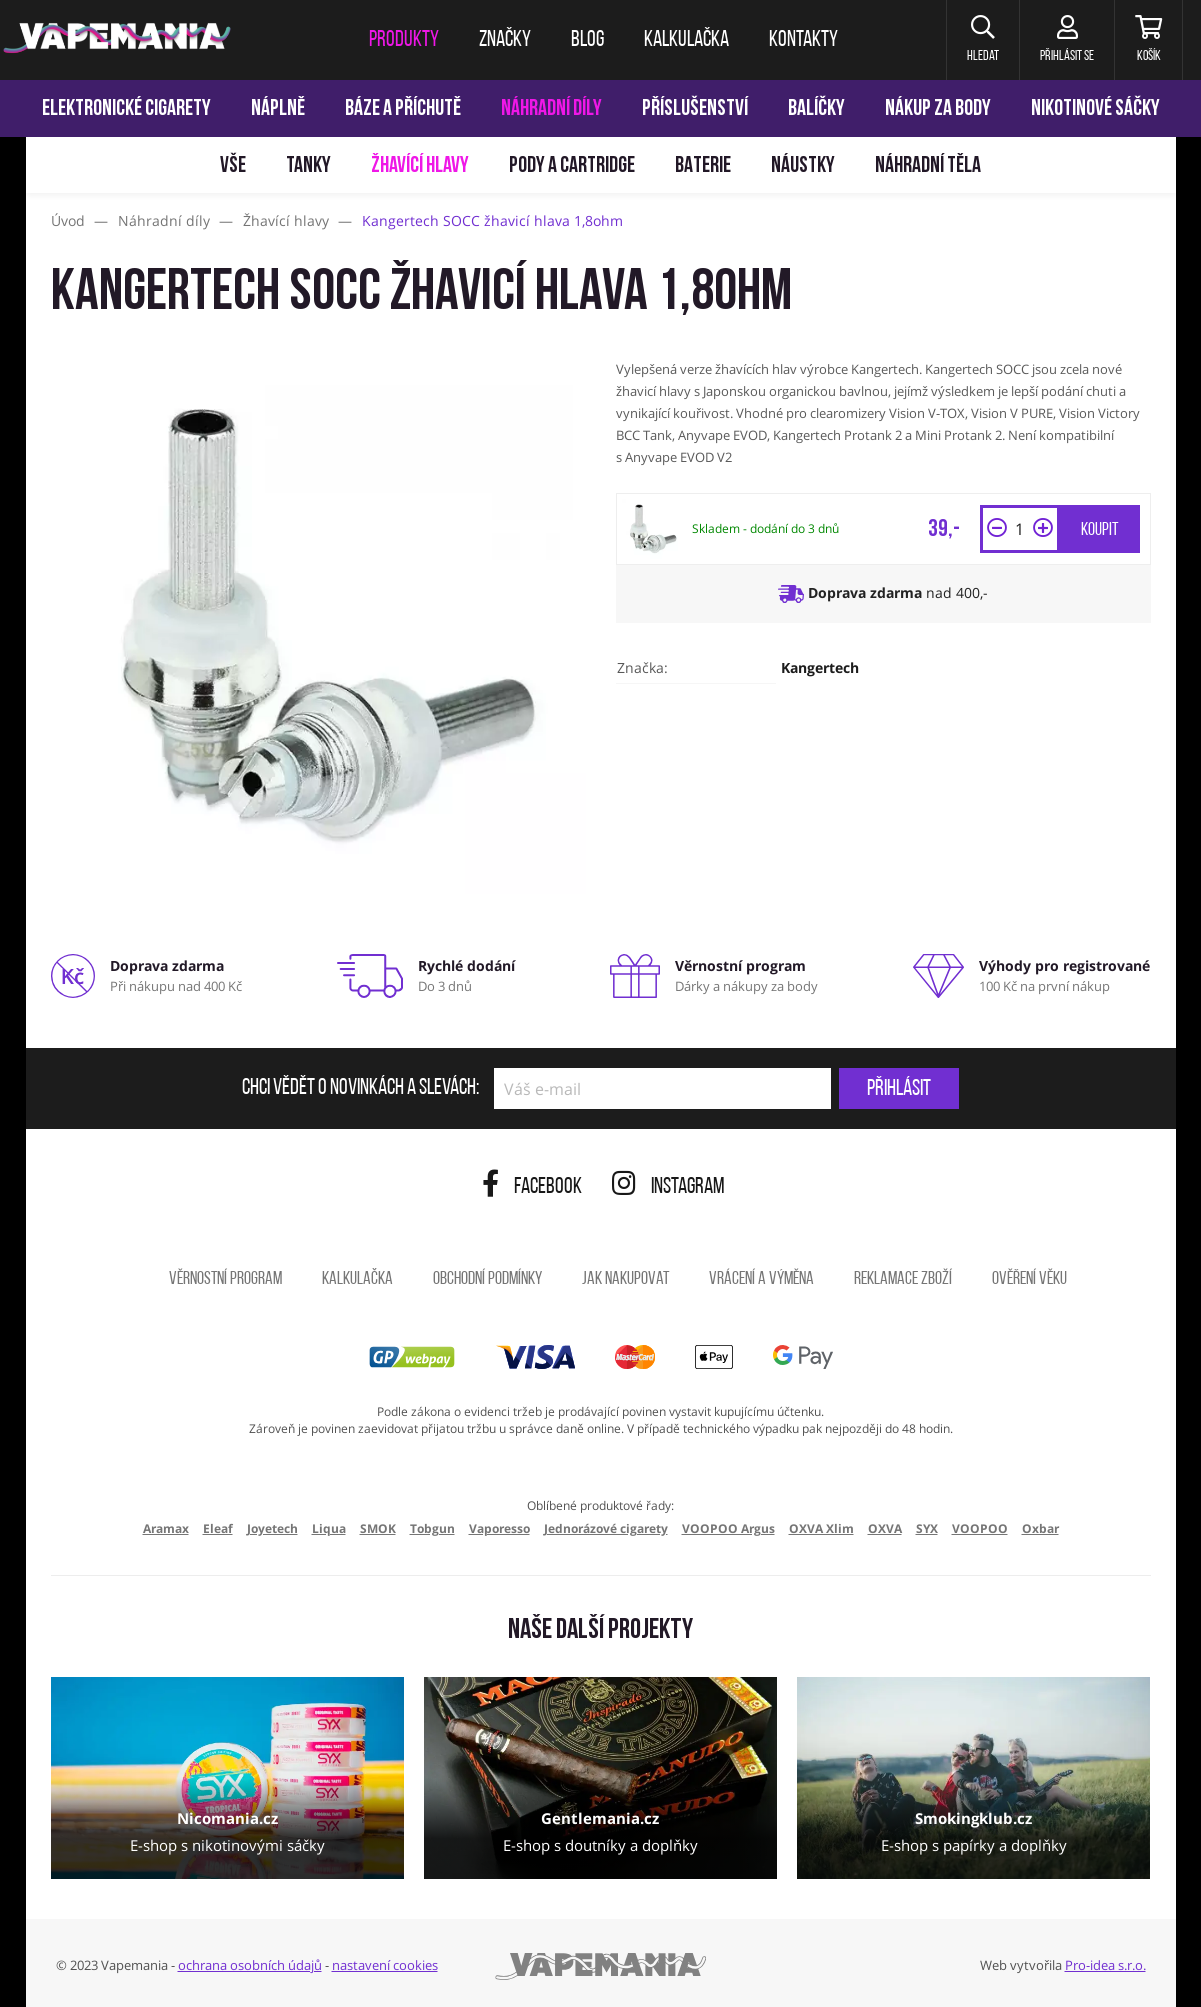 The image size is (1201, 2007). I want to click on OXVA Xlim, so click(821, 1528).